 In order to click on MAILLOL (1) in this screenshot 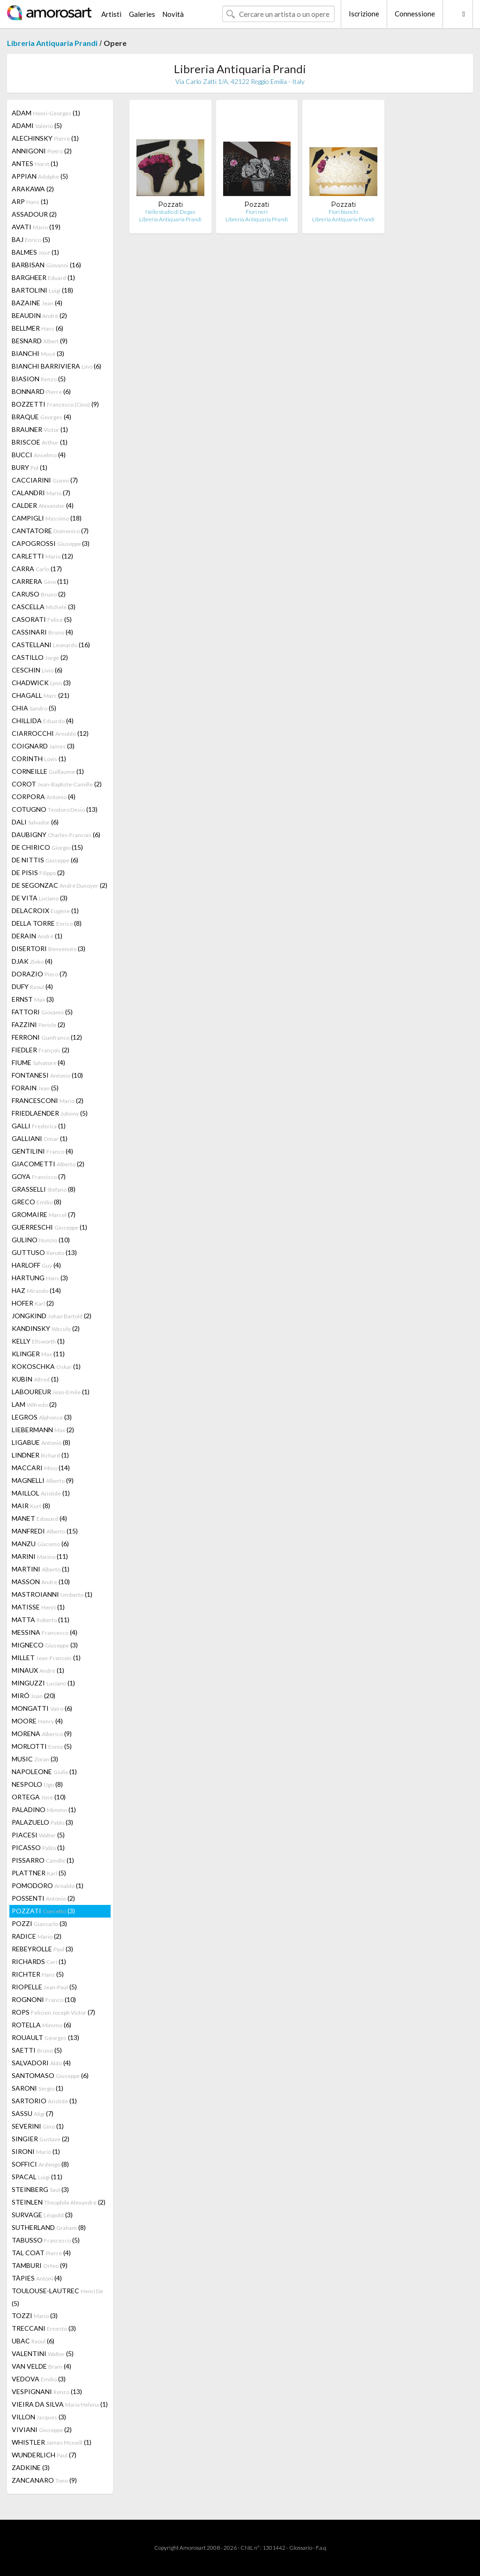, I will do `click(41, 1493)`.